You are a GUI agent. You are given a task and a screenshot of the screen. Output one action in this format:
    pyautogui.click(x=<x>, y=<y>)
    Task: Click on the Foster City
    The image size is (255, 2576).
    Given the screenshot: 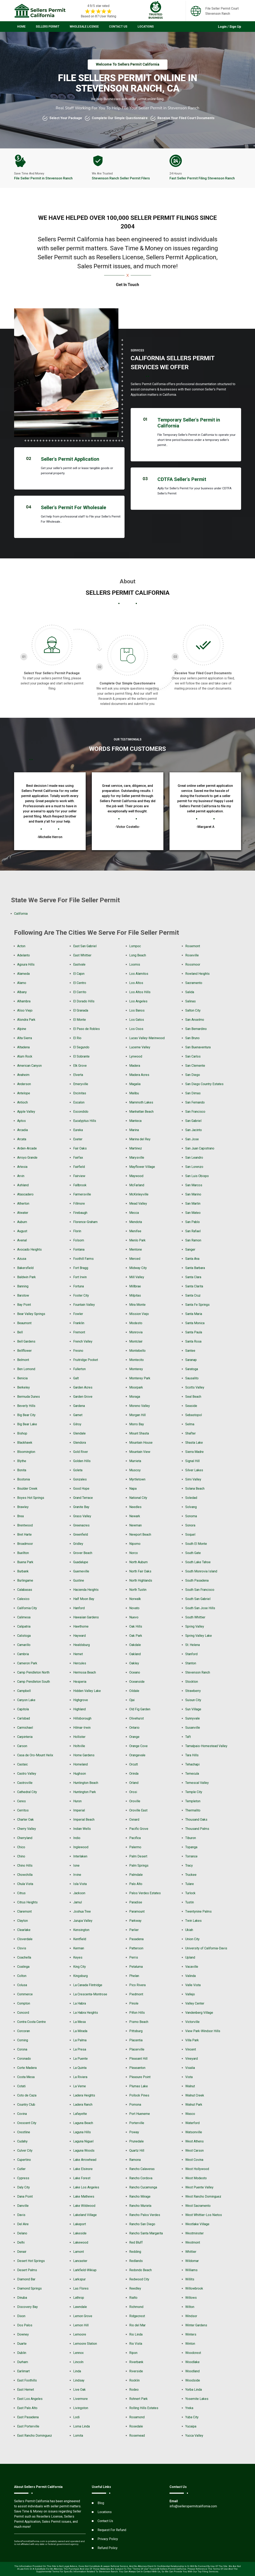 What is the action you would take?
    pyautogui.click(x=81, y=1295)
    